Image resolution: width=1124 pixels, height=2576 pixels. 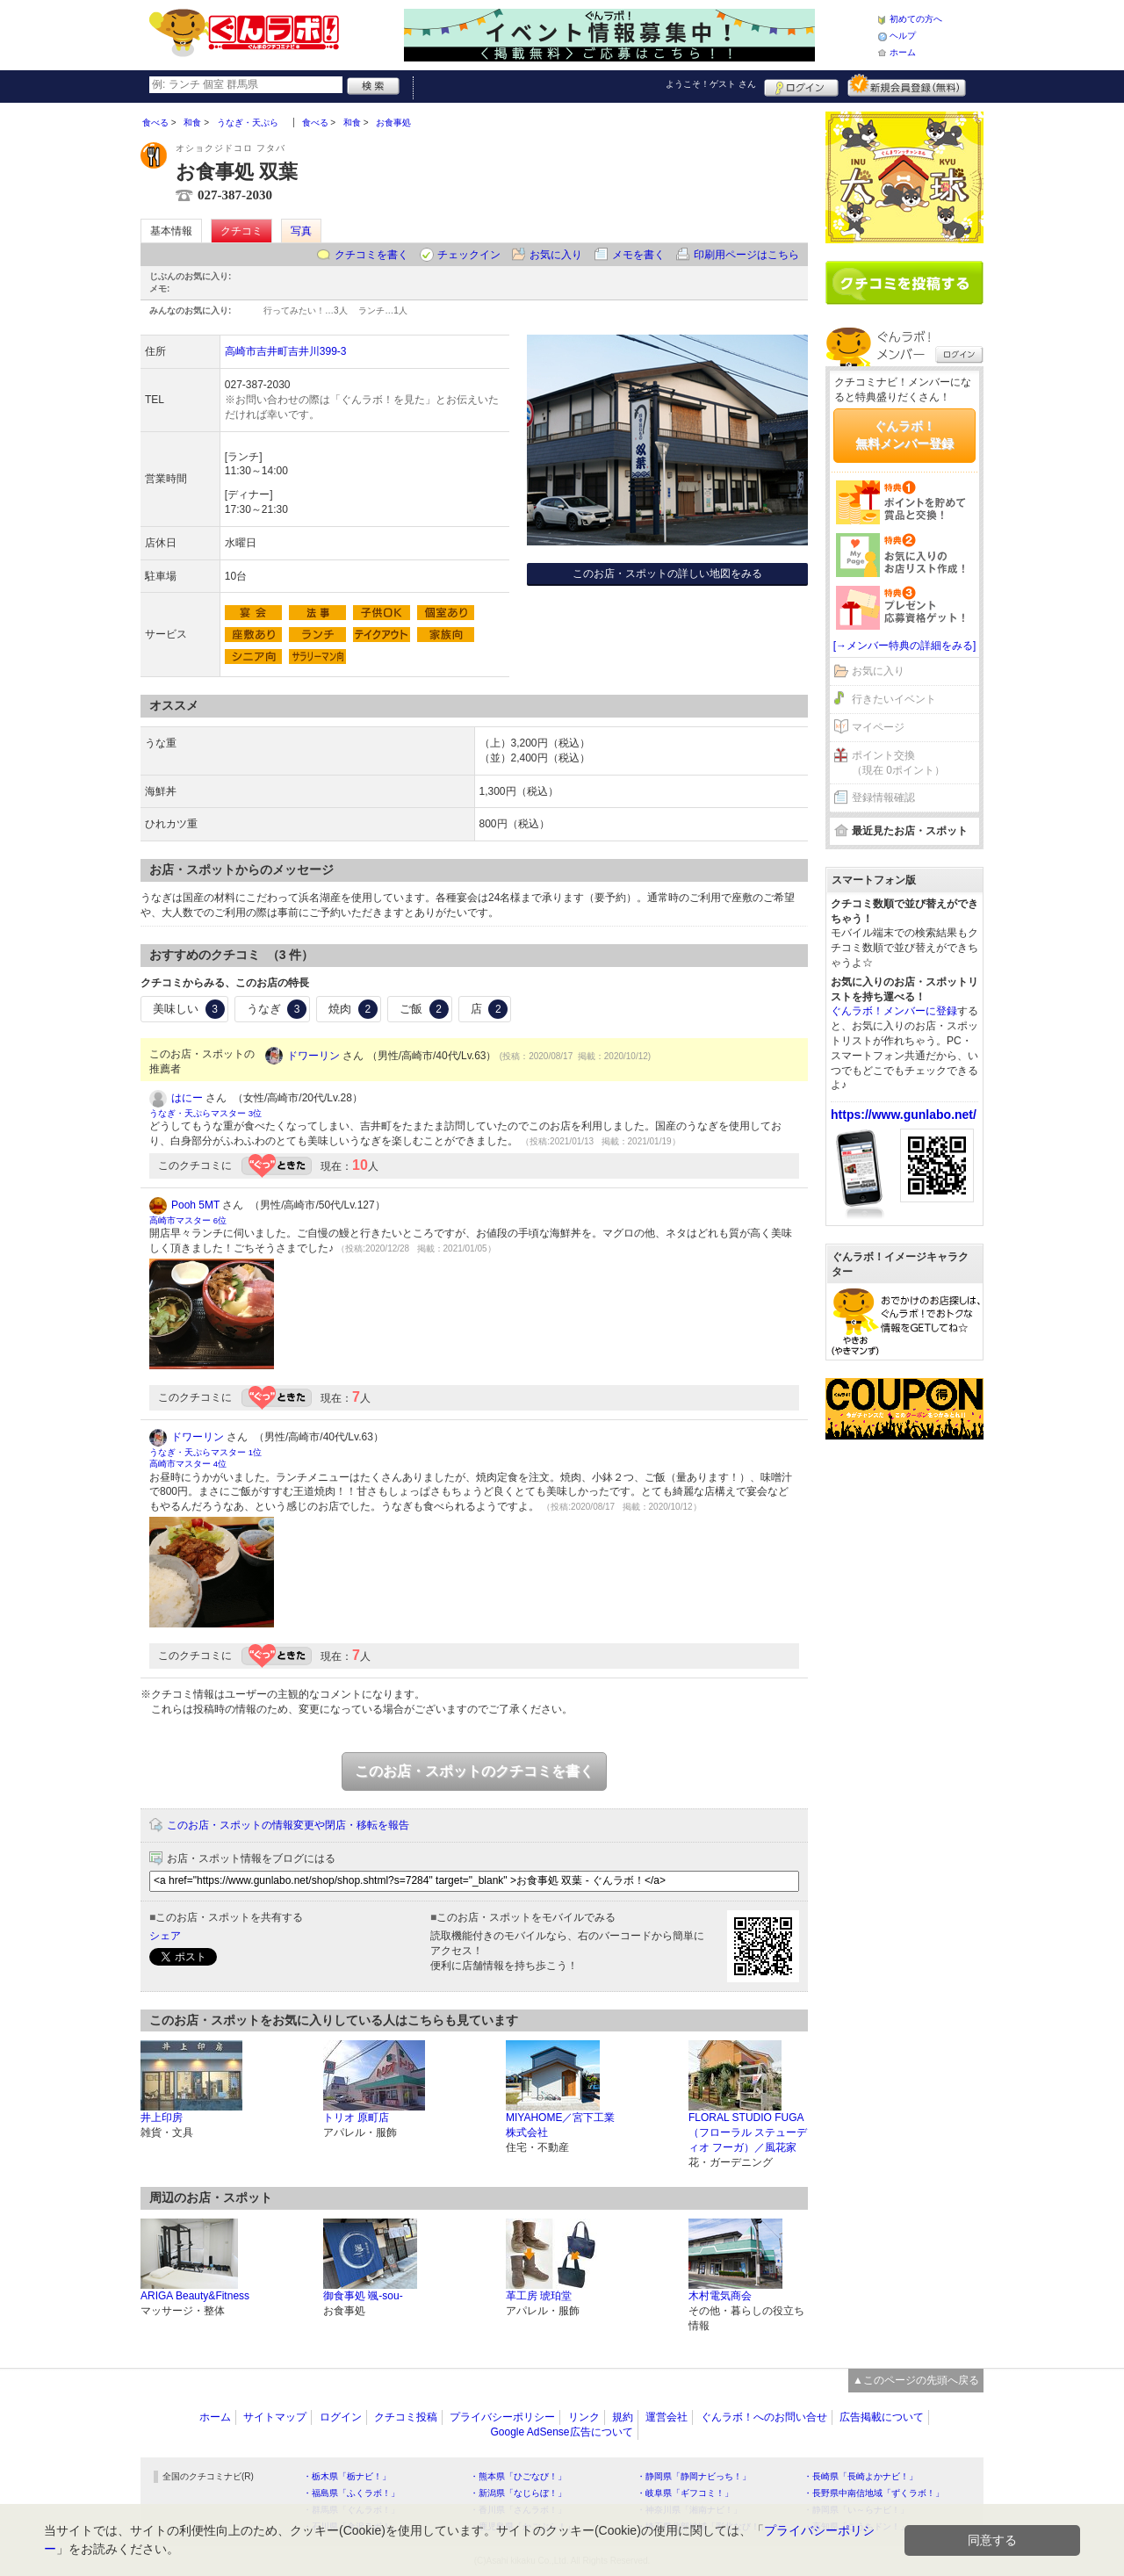 I want to click on お気に入り, so click(x=556, y=255).